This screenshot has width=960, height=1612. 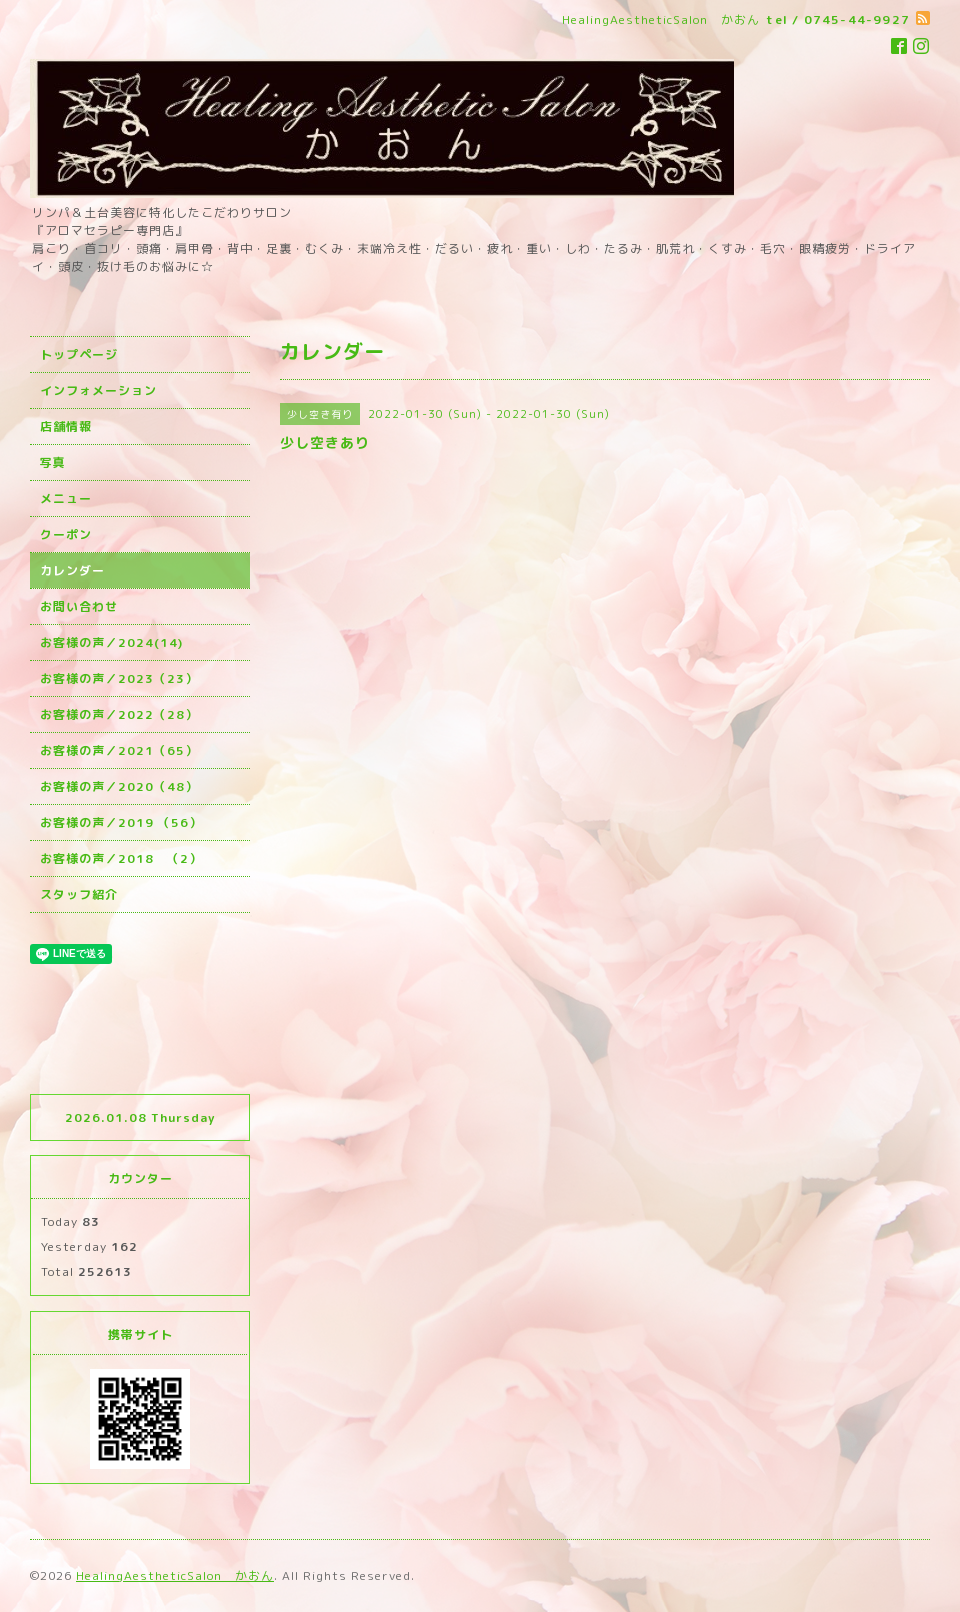 I want to click on お客様の声／2023（23）, so click(x=119, y=678).